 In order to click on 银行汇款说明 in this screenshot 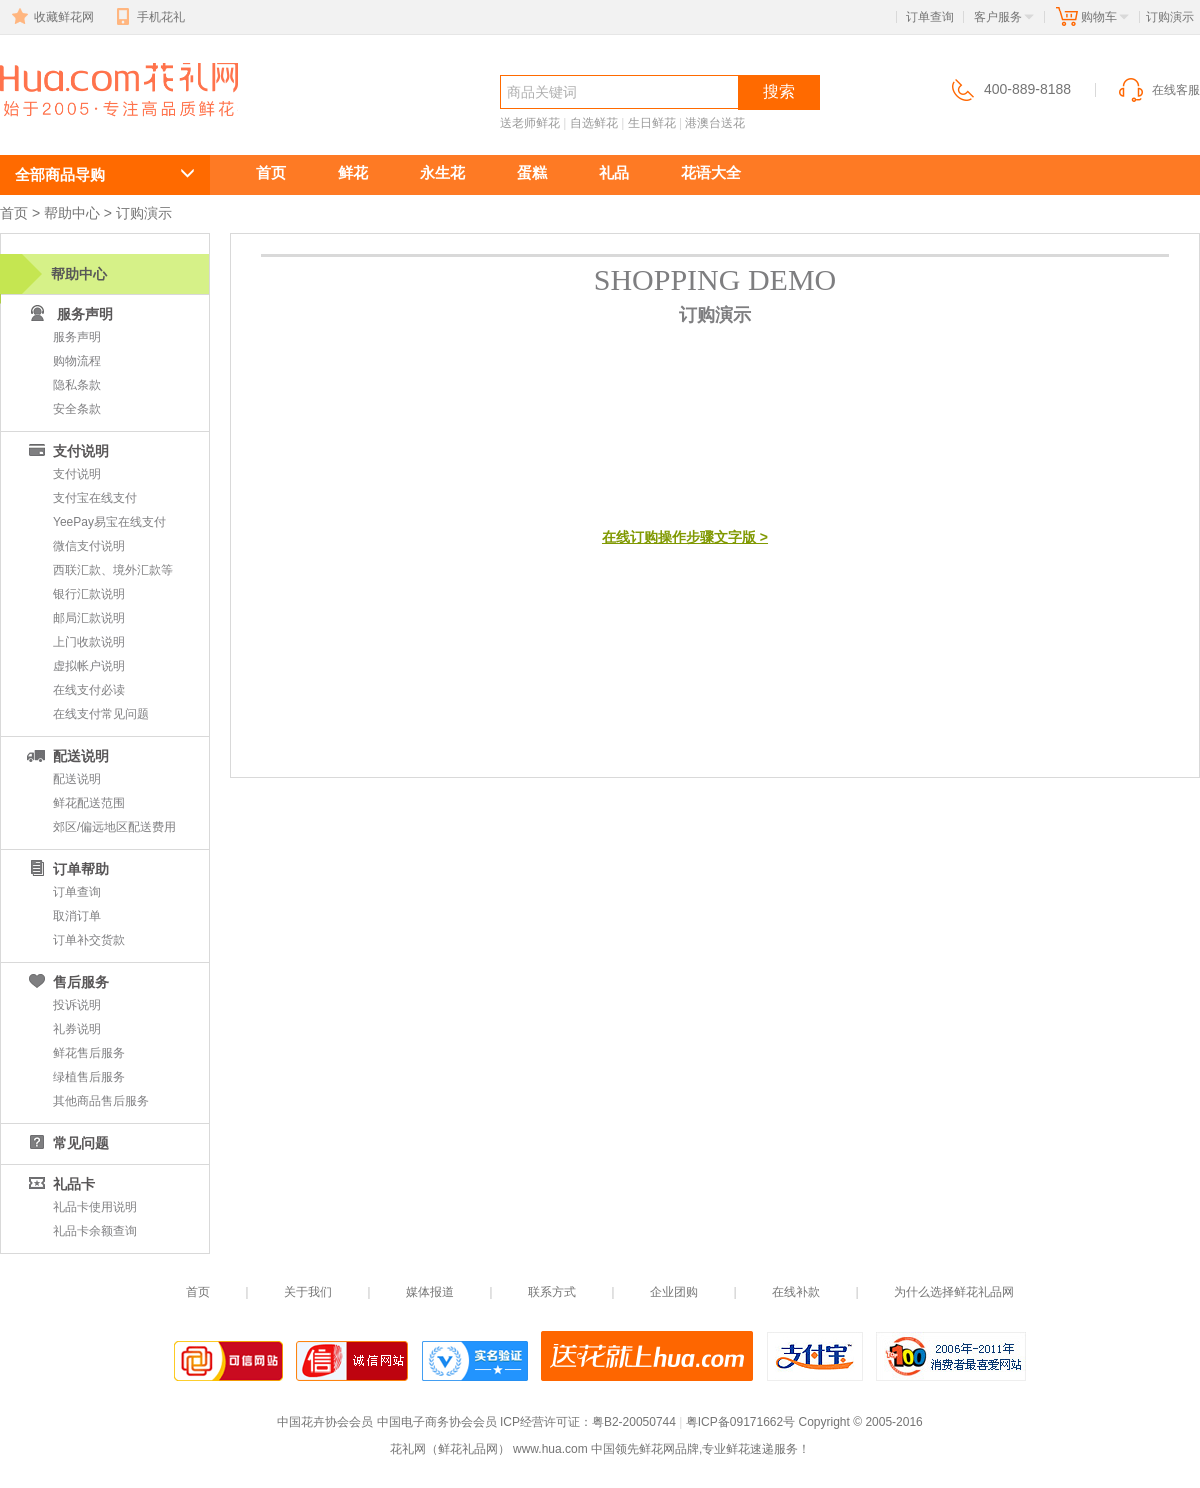, I will do `click(89, 594)`.